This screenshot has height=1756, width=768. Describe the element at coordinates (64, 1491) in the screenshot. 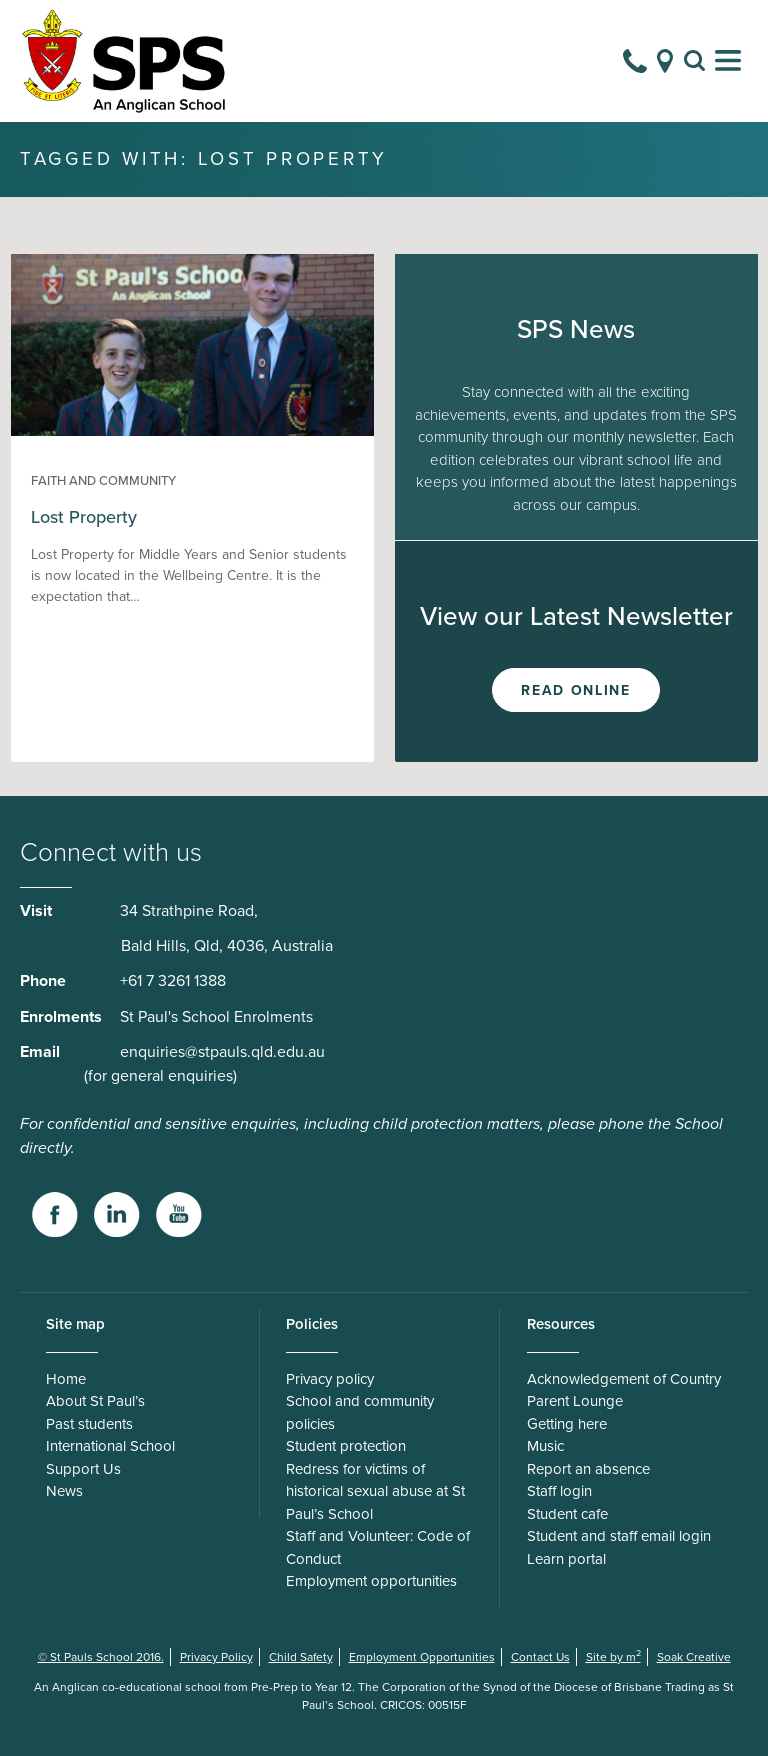

I see `News` at that location.